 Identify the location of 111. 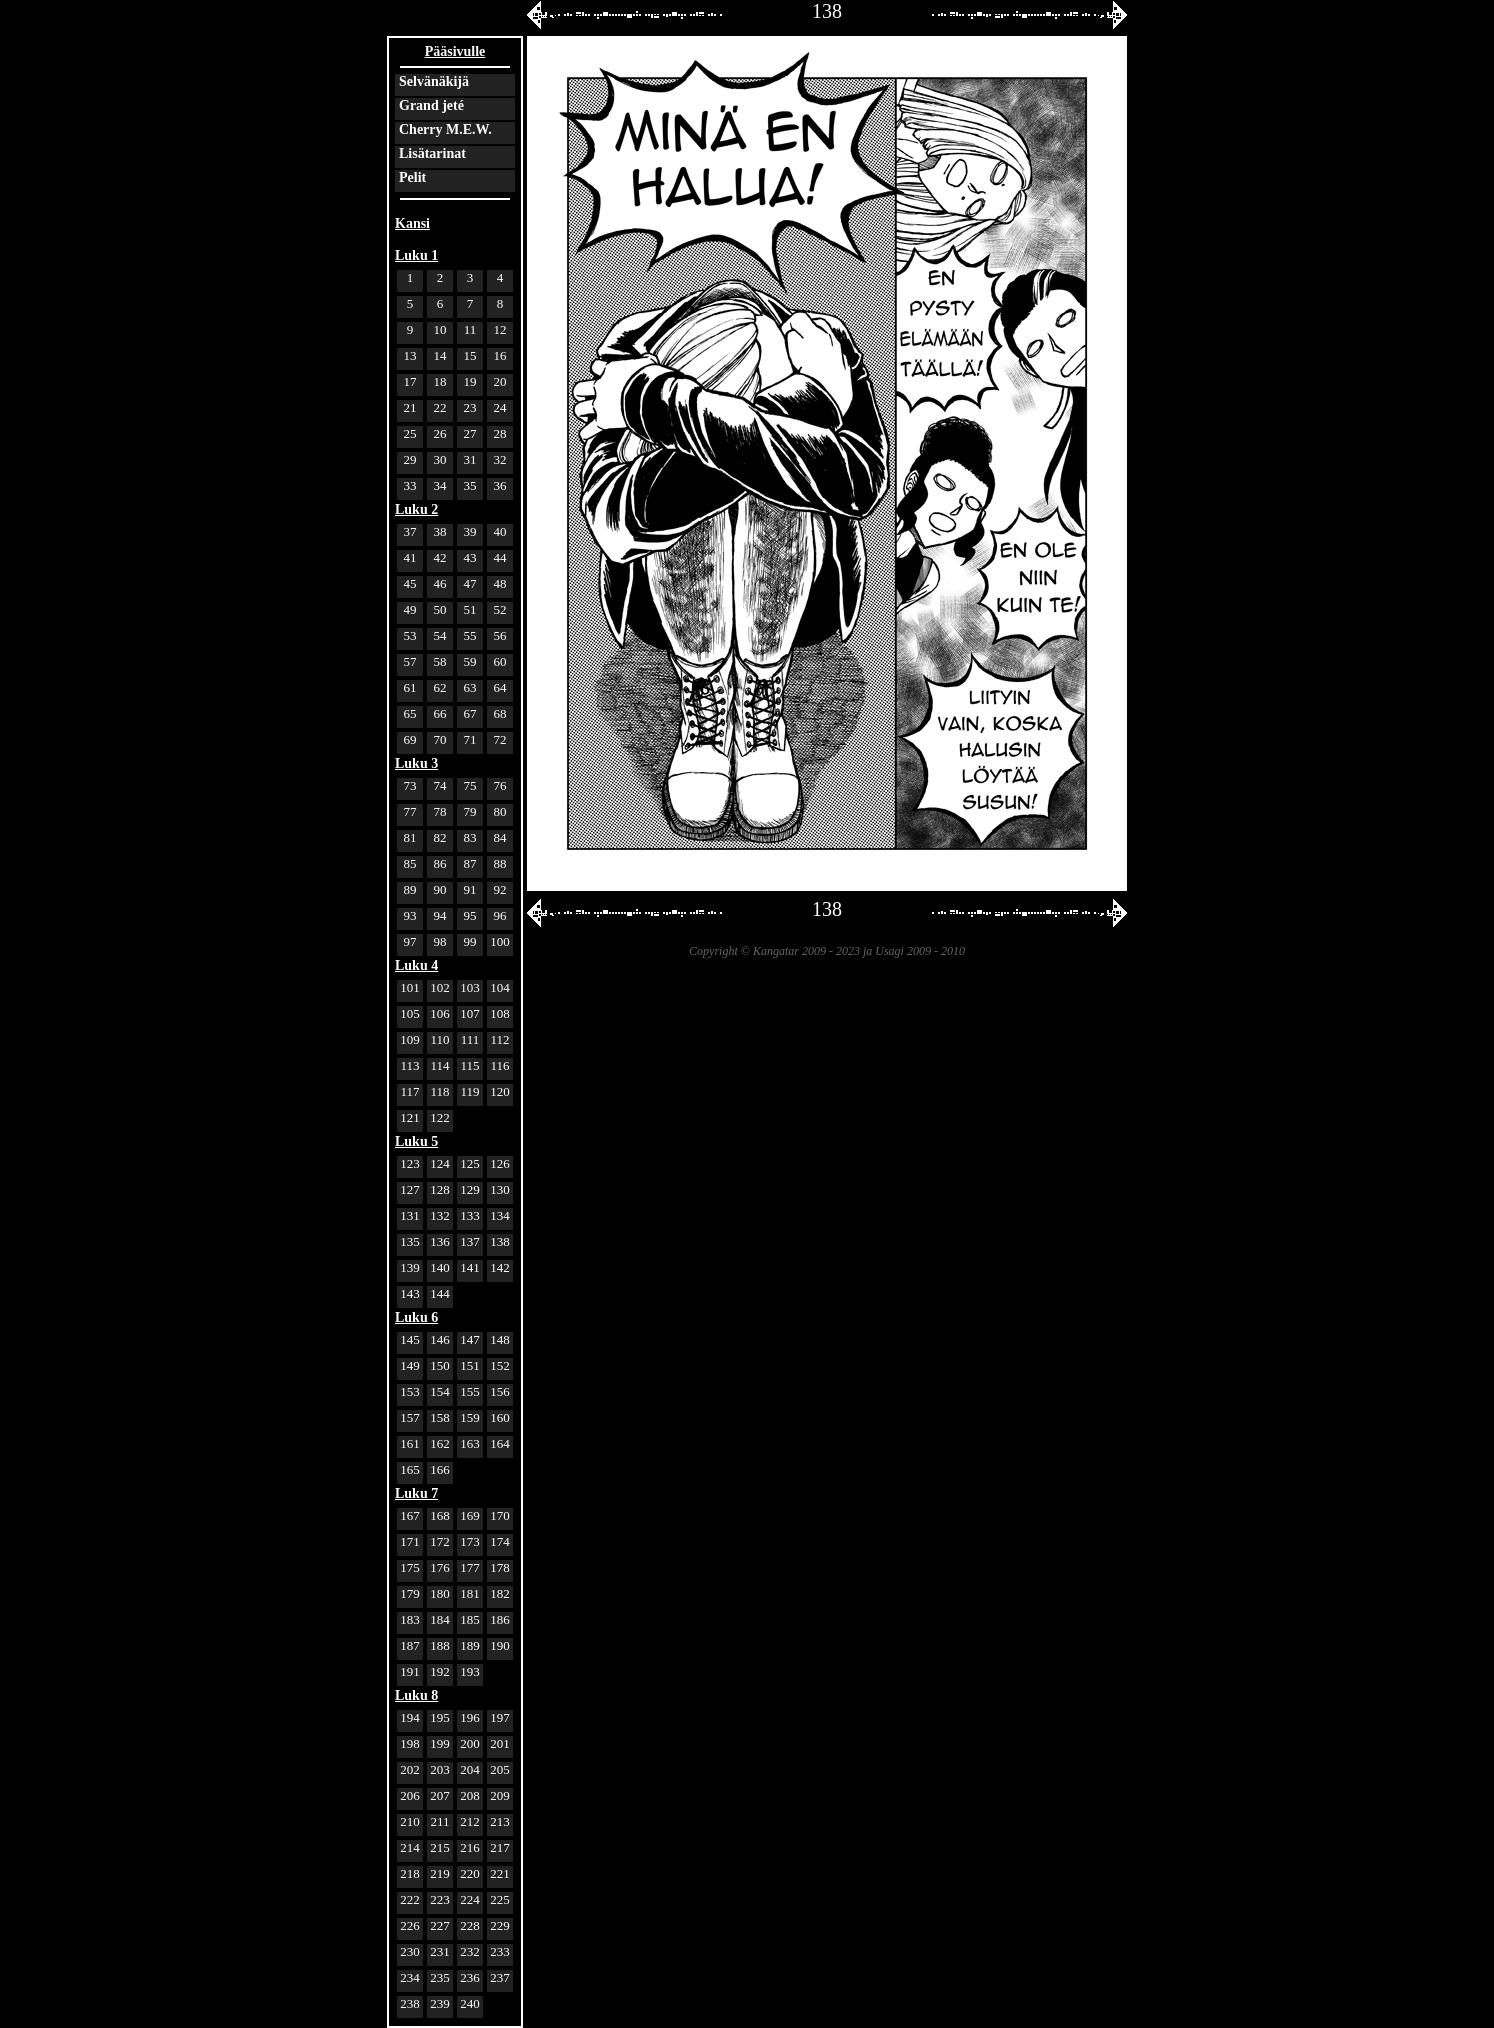
(470, 1039).